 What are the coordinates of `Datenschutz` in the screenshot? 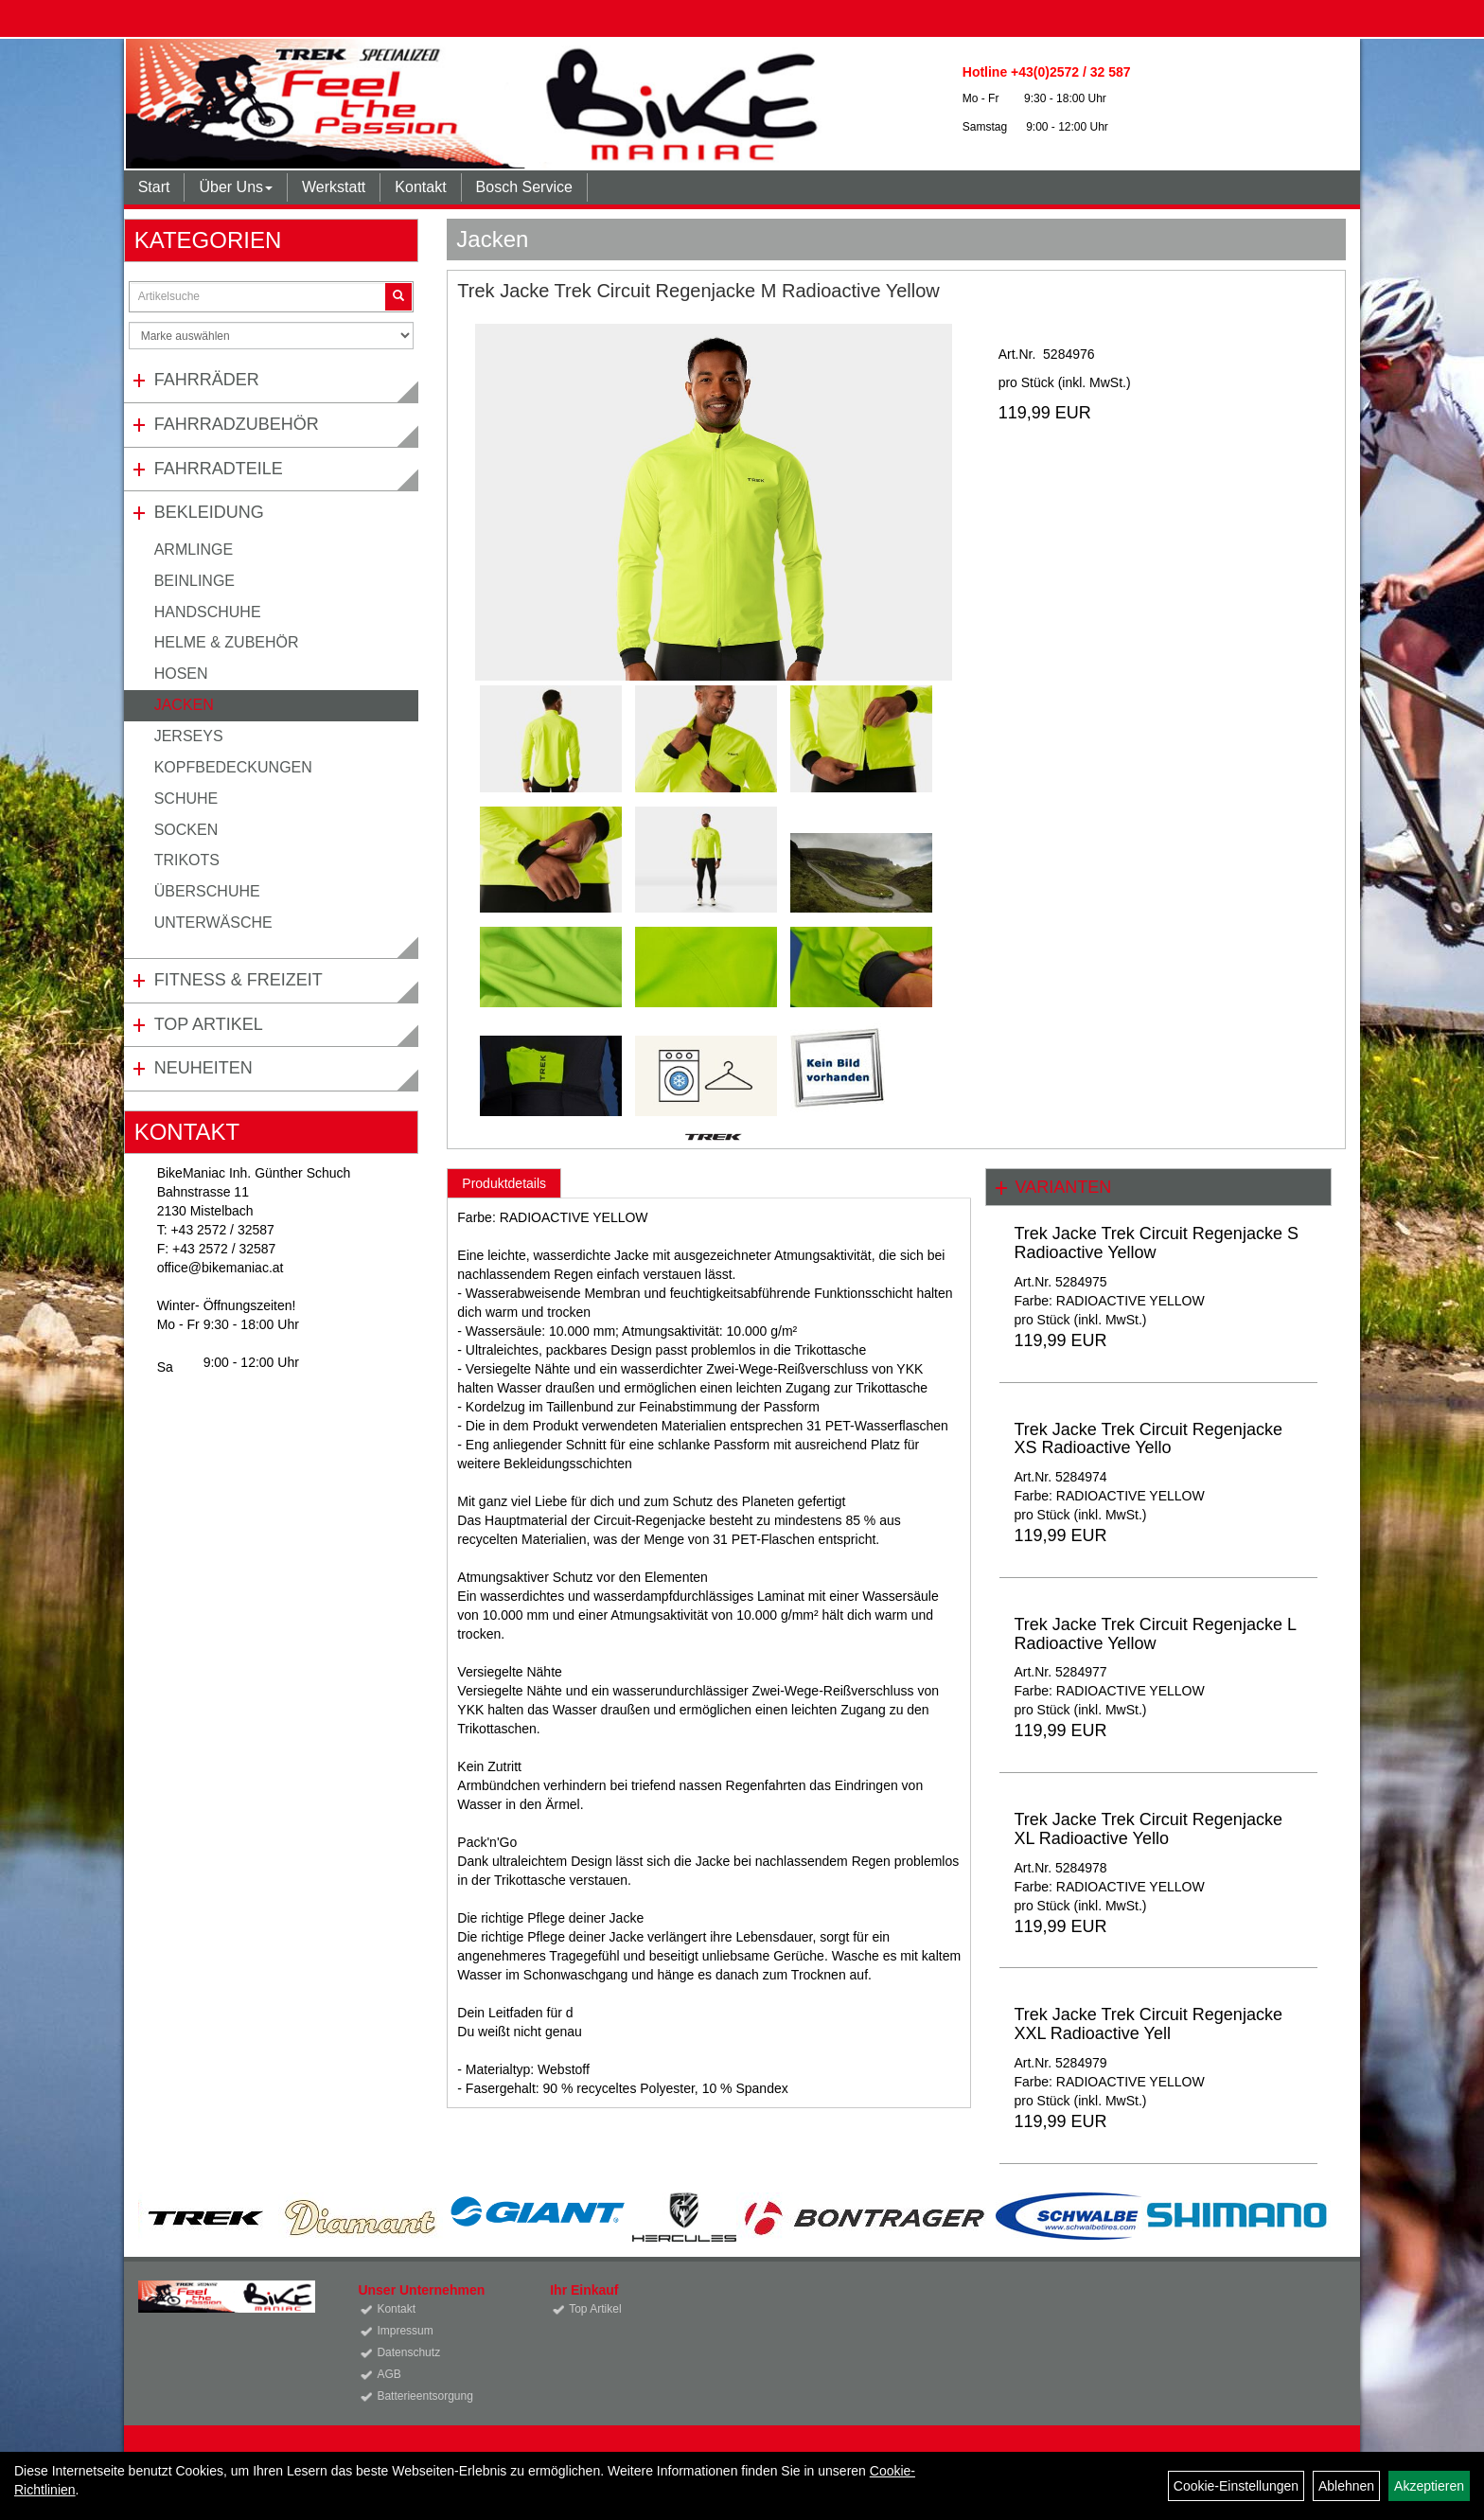 It's located at (408, 2352).